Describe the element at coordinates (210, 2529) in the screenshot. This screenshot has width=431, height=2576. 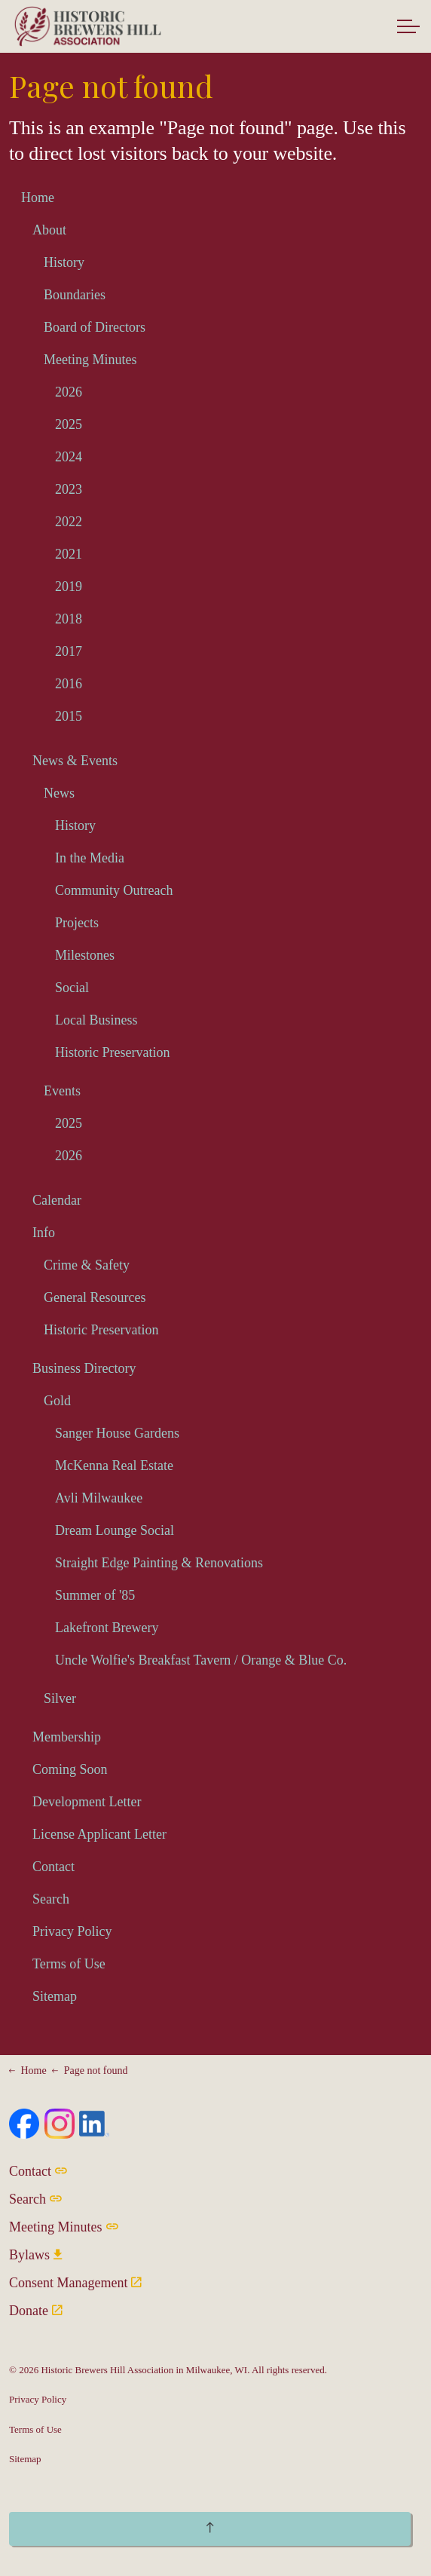
I see `[Back to top]` at that location.